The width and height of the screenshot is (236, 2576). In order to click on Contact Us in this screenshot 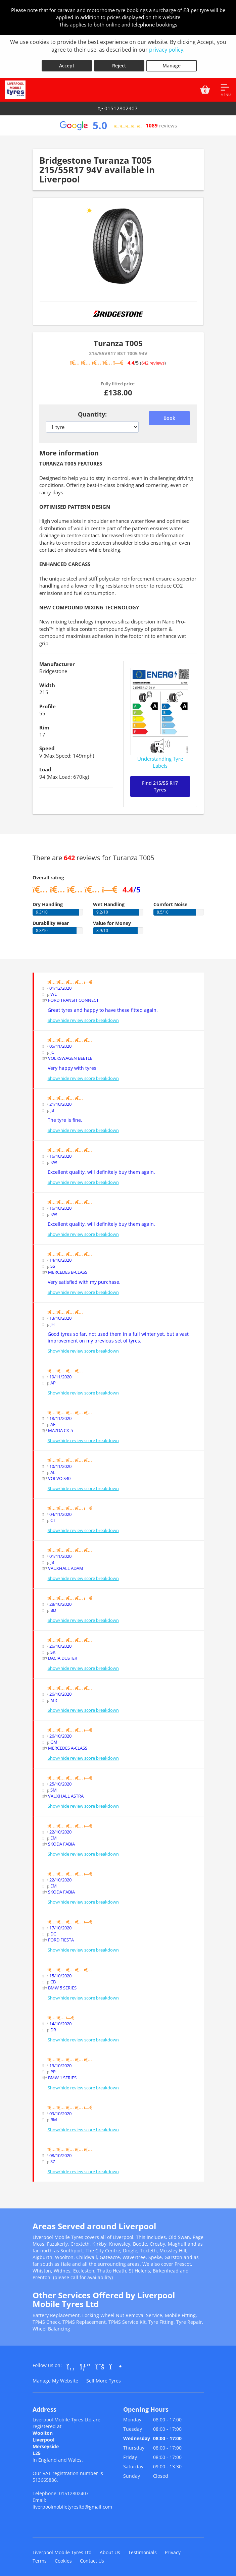, I will do `click(92, 2557)`.